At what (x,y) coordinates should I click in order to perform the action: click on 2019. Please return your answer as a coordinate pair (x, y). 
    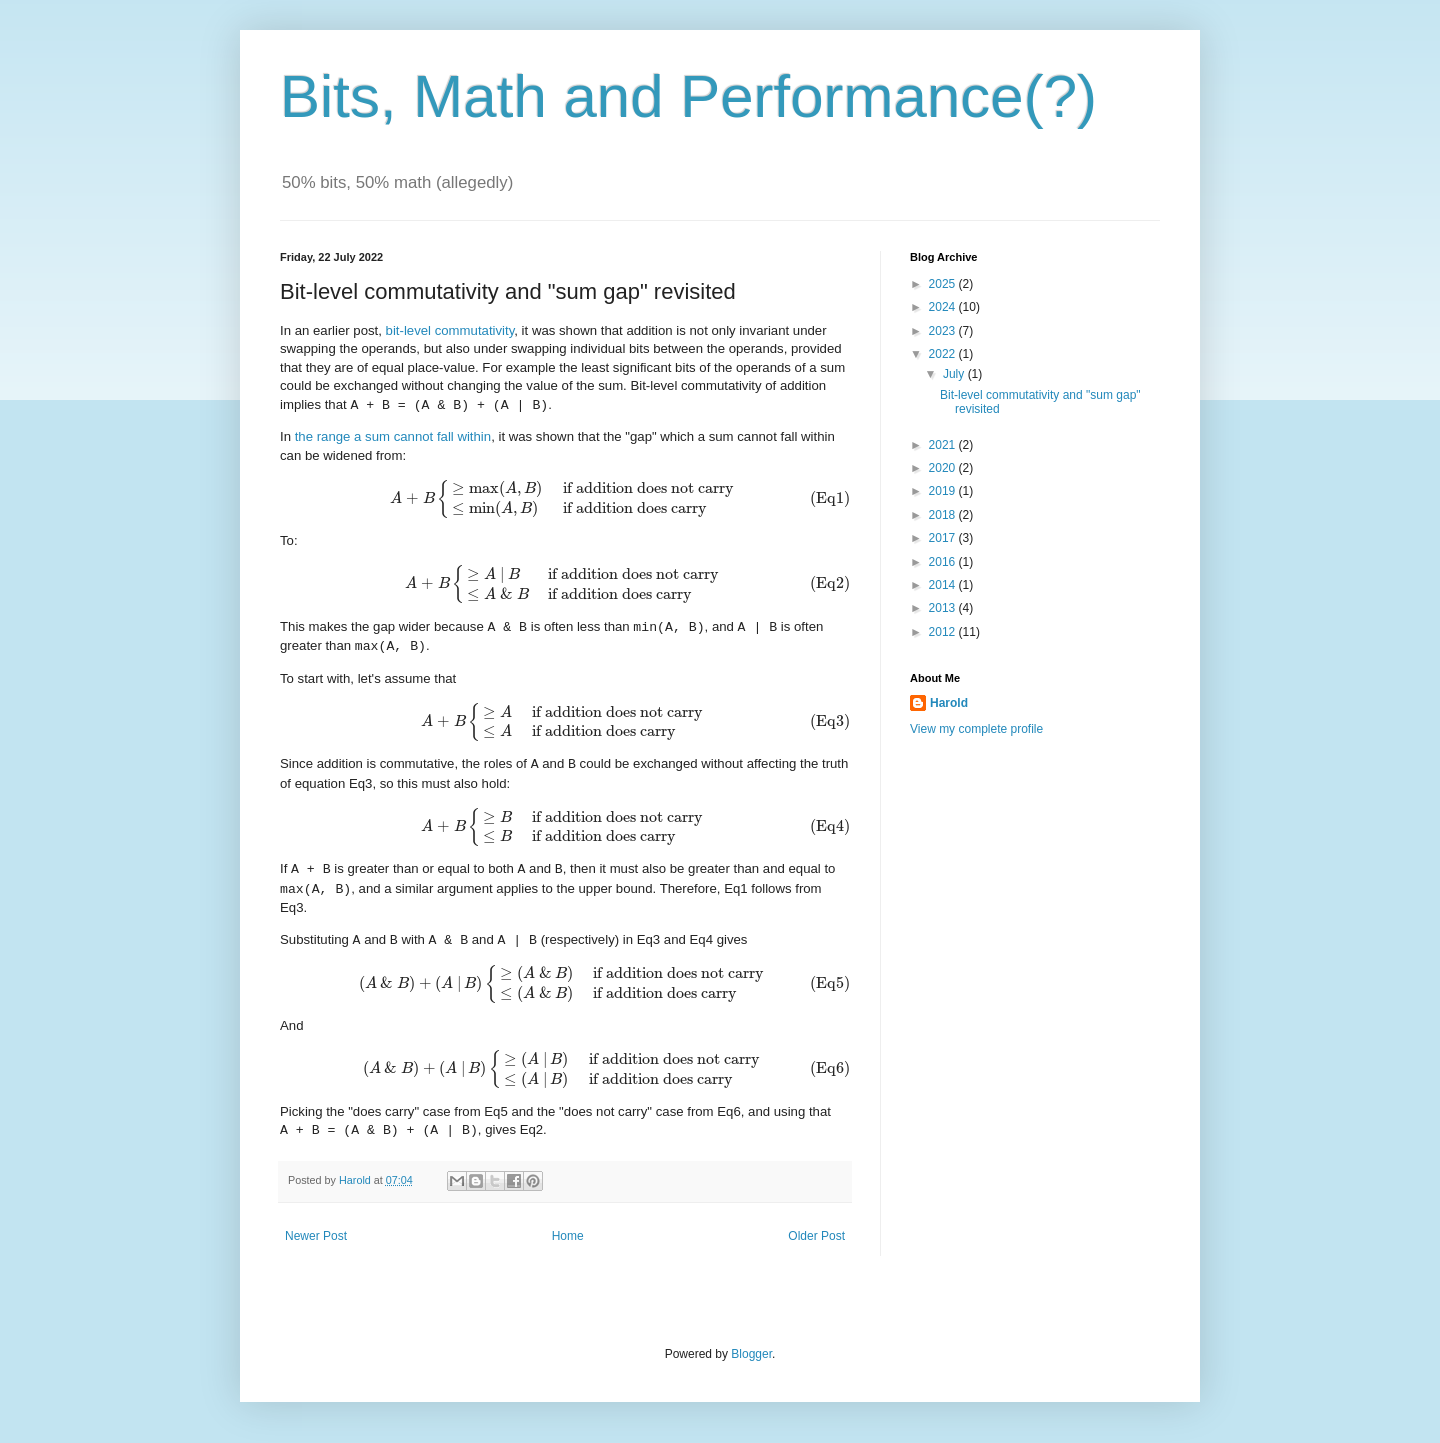
    Looking at the image, I should click on (944, 491).